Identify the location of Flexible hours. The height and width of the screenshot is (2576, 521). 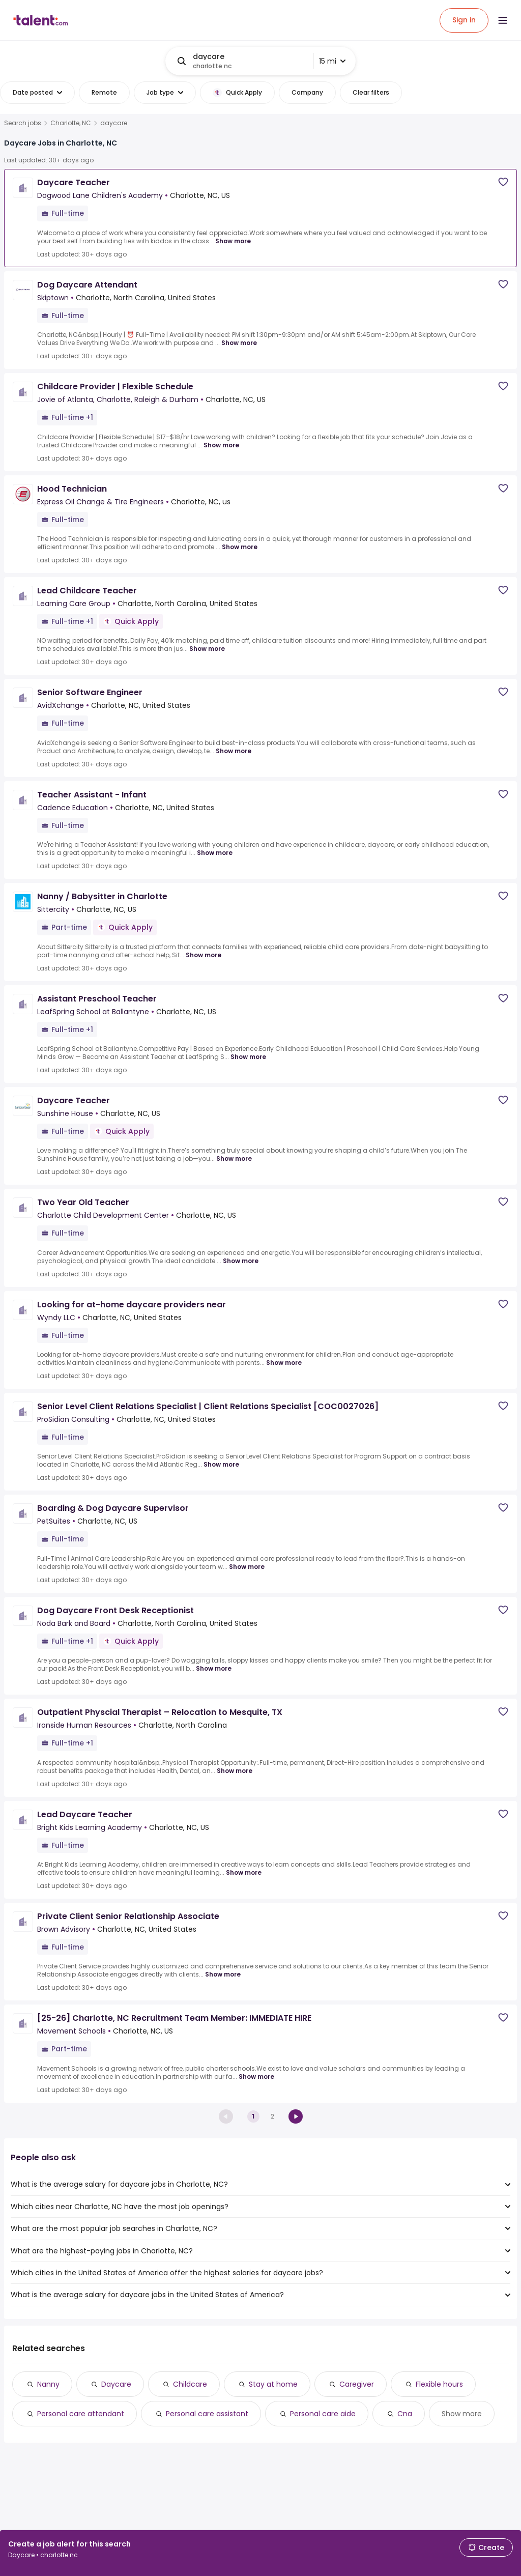
(439, 2384).